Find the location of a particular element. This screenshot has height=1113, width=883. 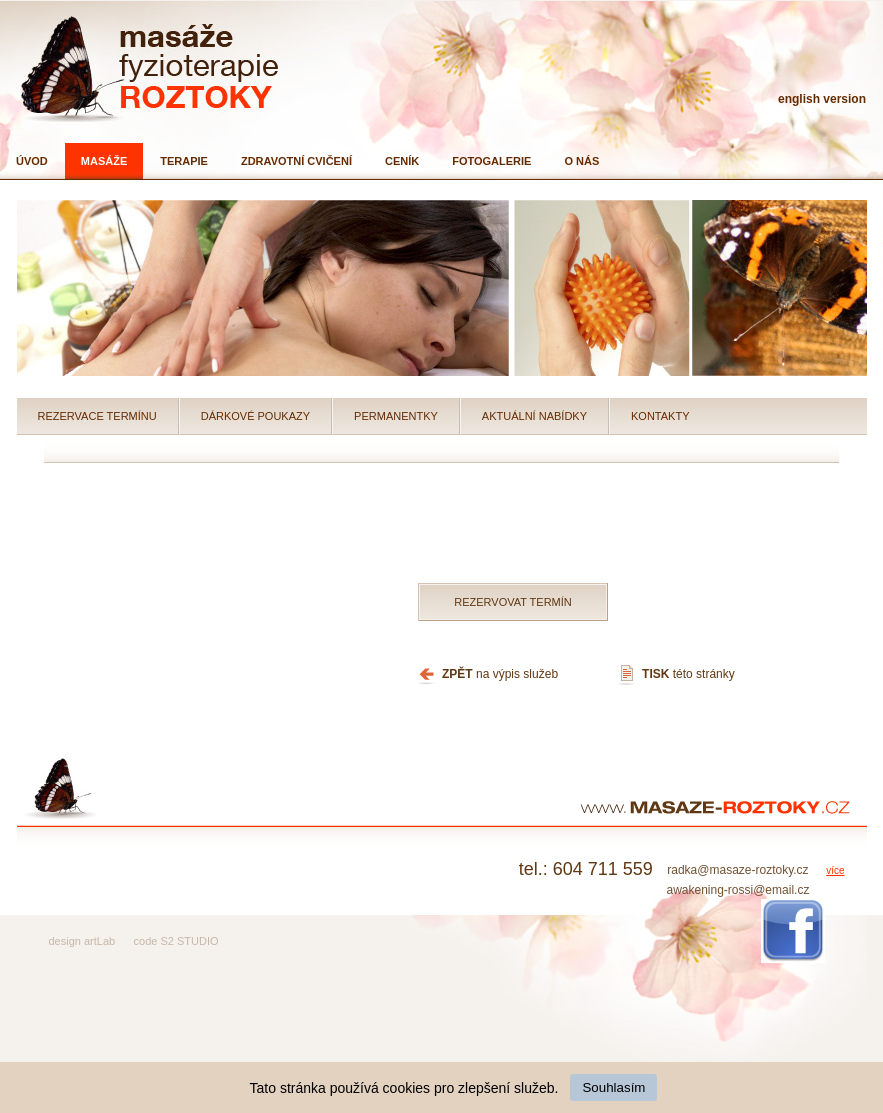

Kontakty is located at coordinates (660, 416).